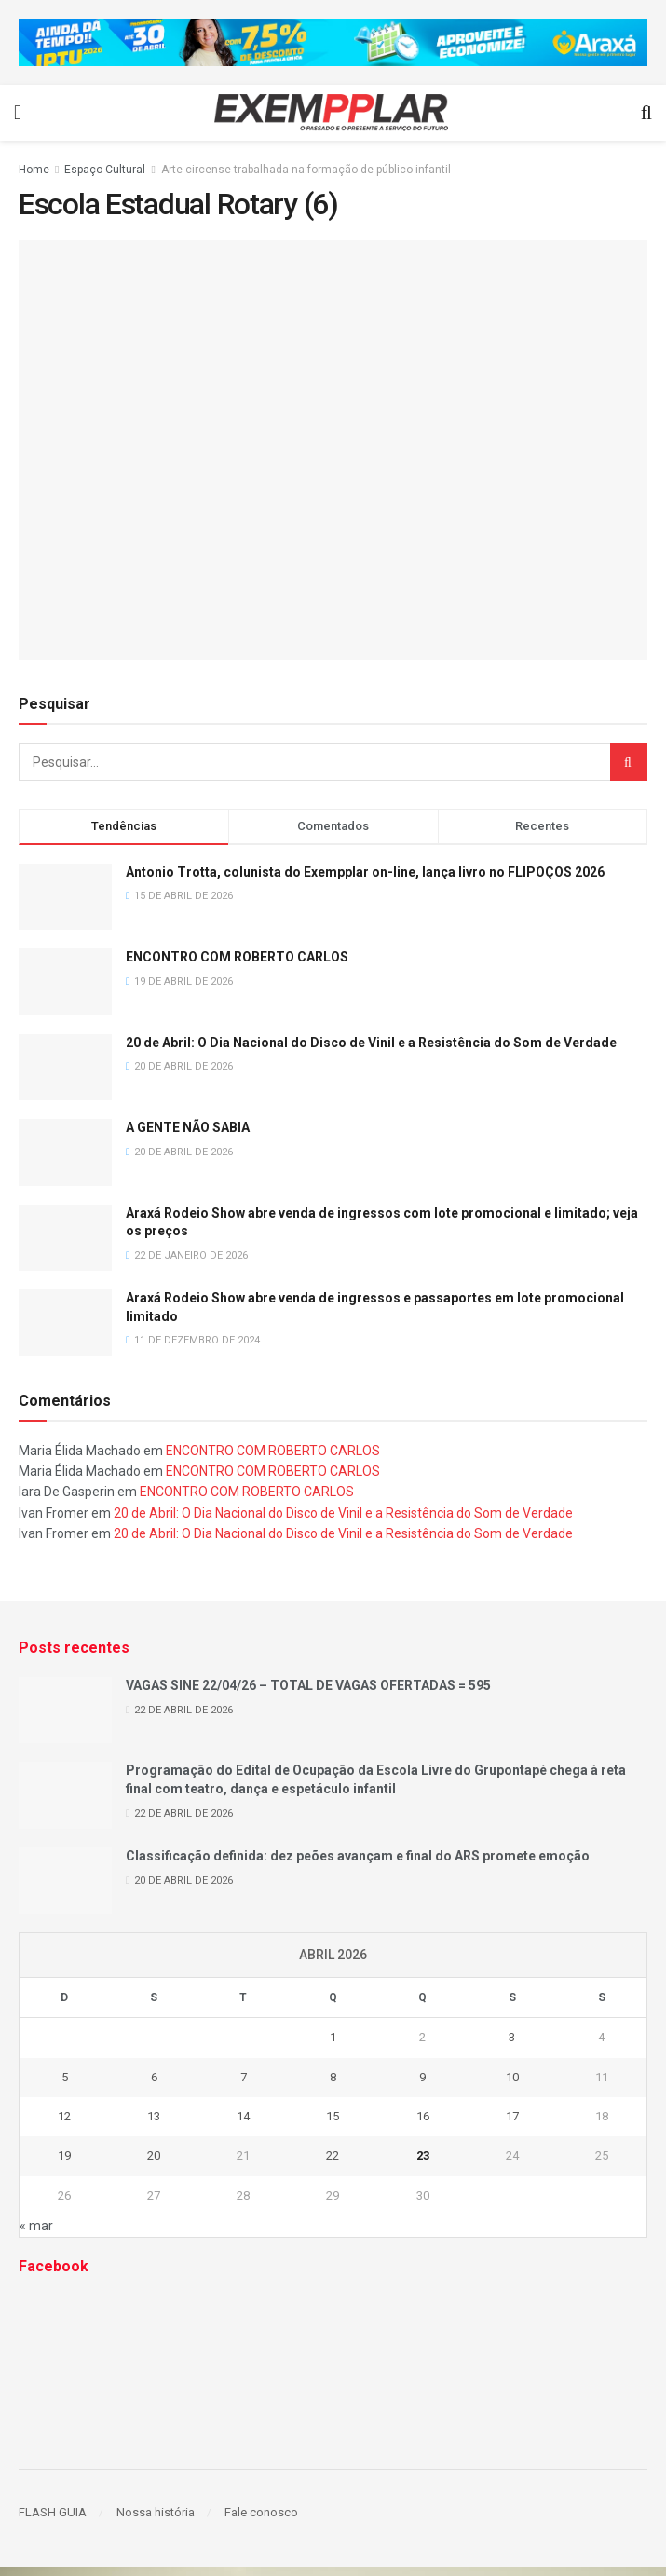 Image resolution: width=666 pixels, height=2576 pixels. I want to click on 3 [Posts publicados em 3 de April de 2026], so click(512, 2037).